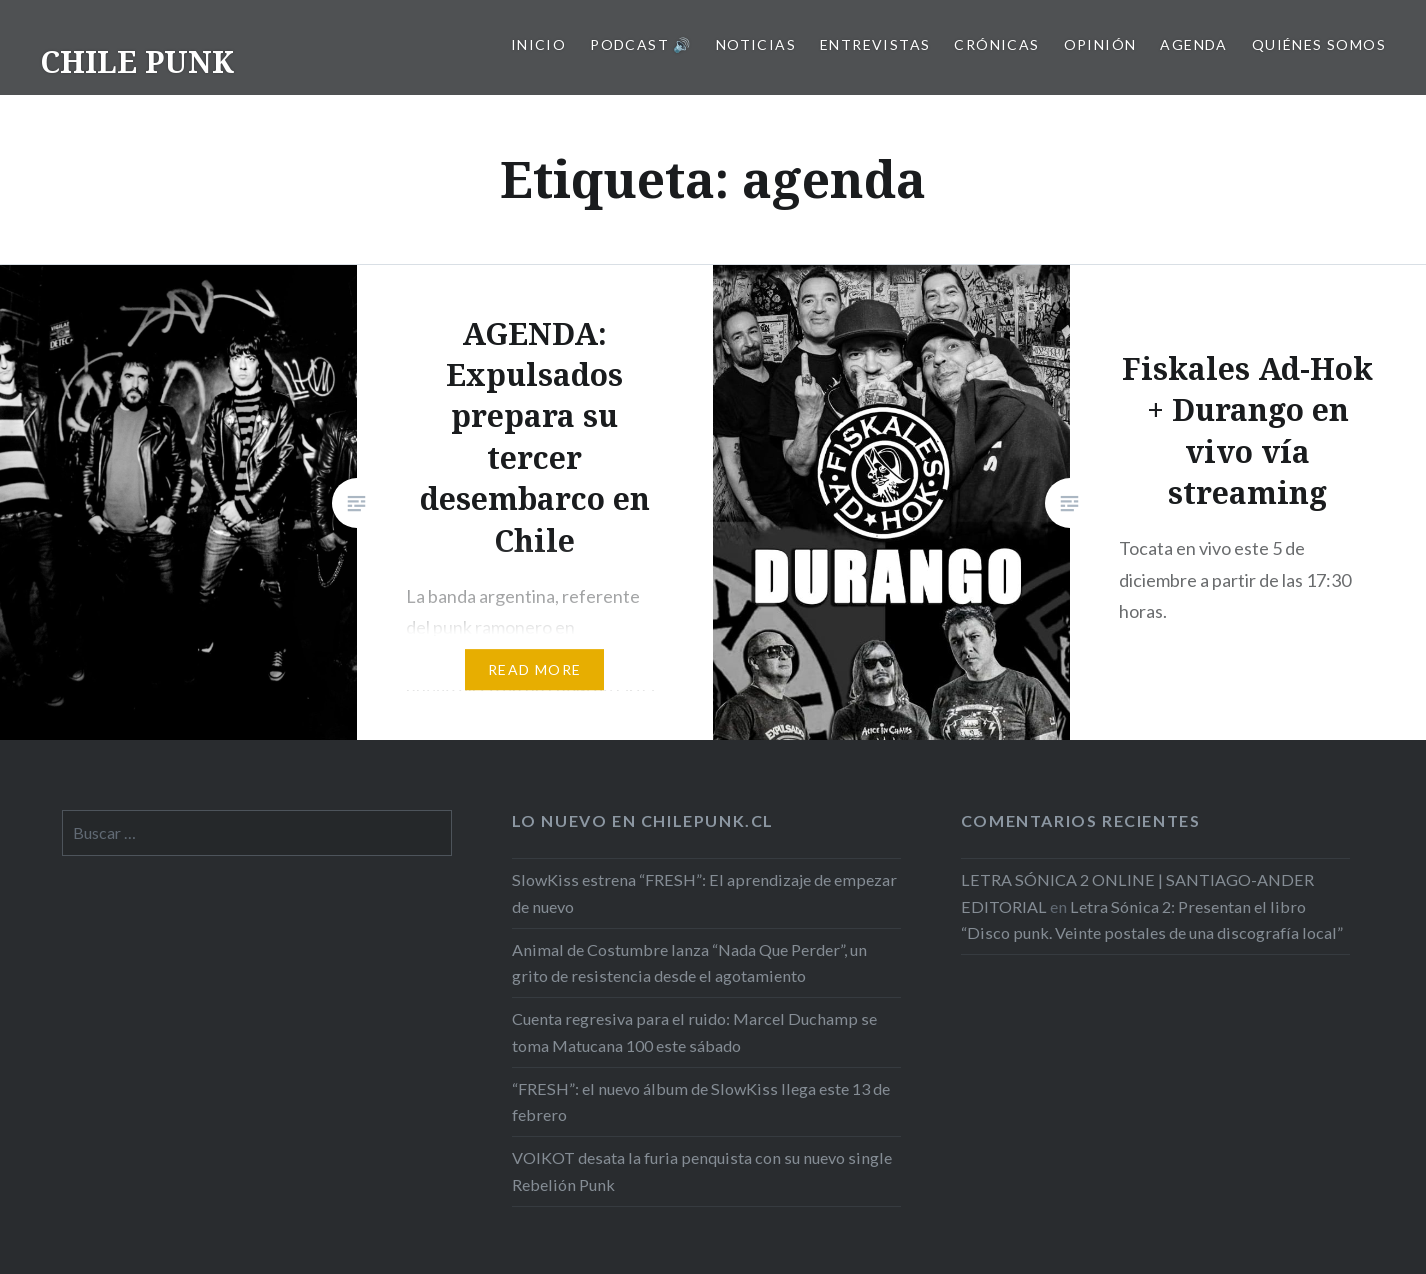 The image size is (1426, 1274). What do you see at coordinates (875, 44) in the screenshot?
I see `Entrevistas` at bounding box center [875, 44].